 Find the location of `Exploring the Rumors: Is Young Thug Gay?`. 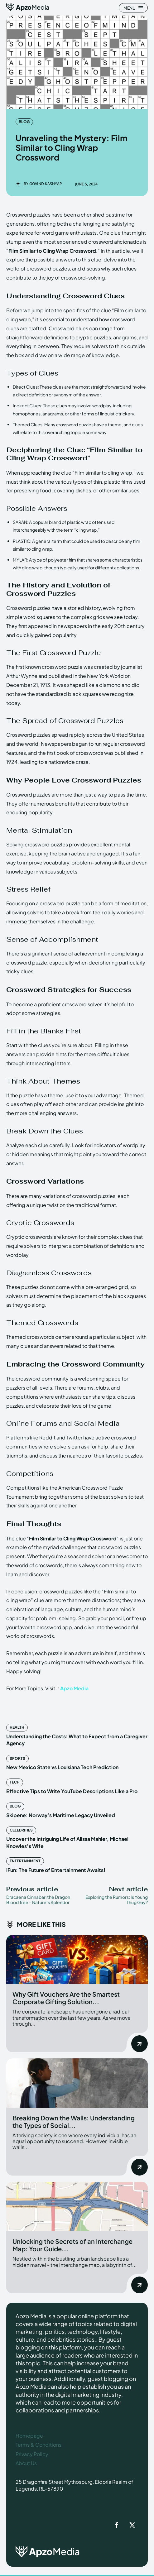

Exploring the Rumors: Is Young Thug Gay? is located at coordinates (116, 1899).